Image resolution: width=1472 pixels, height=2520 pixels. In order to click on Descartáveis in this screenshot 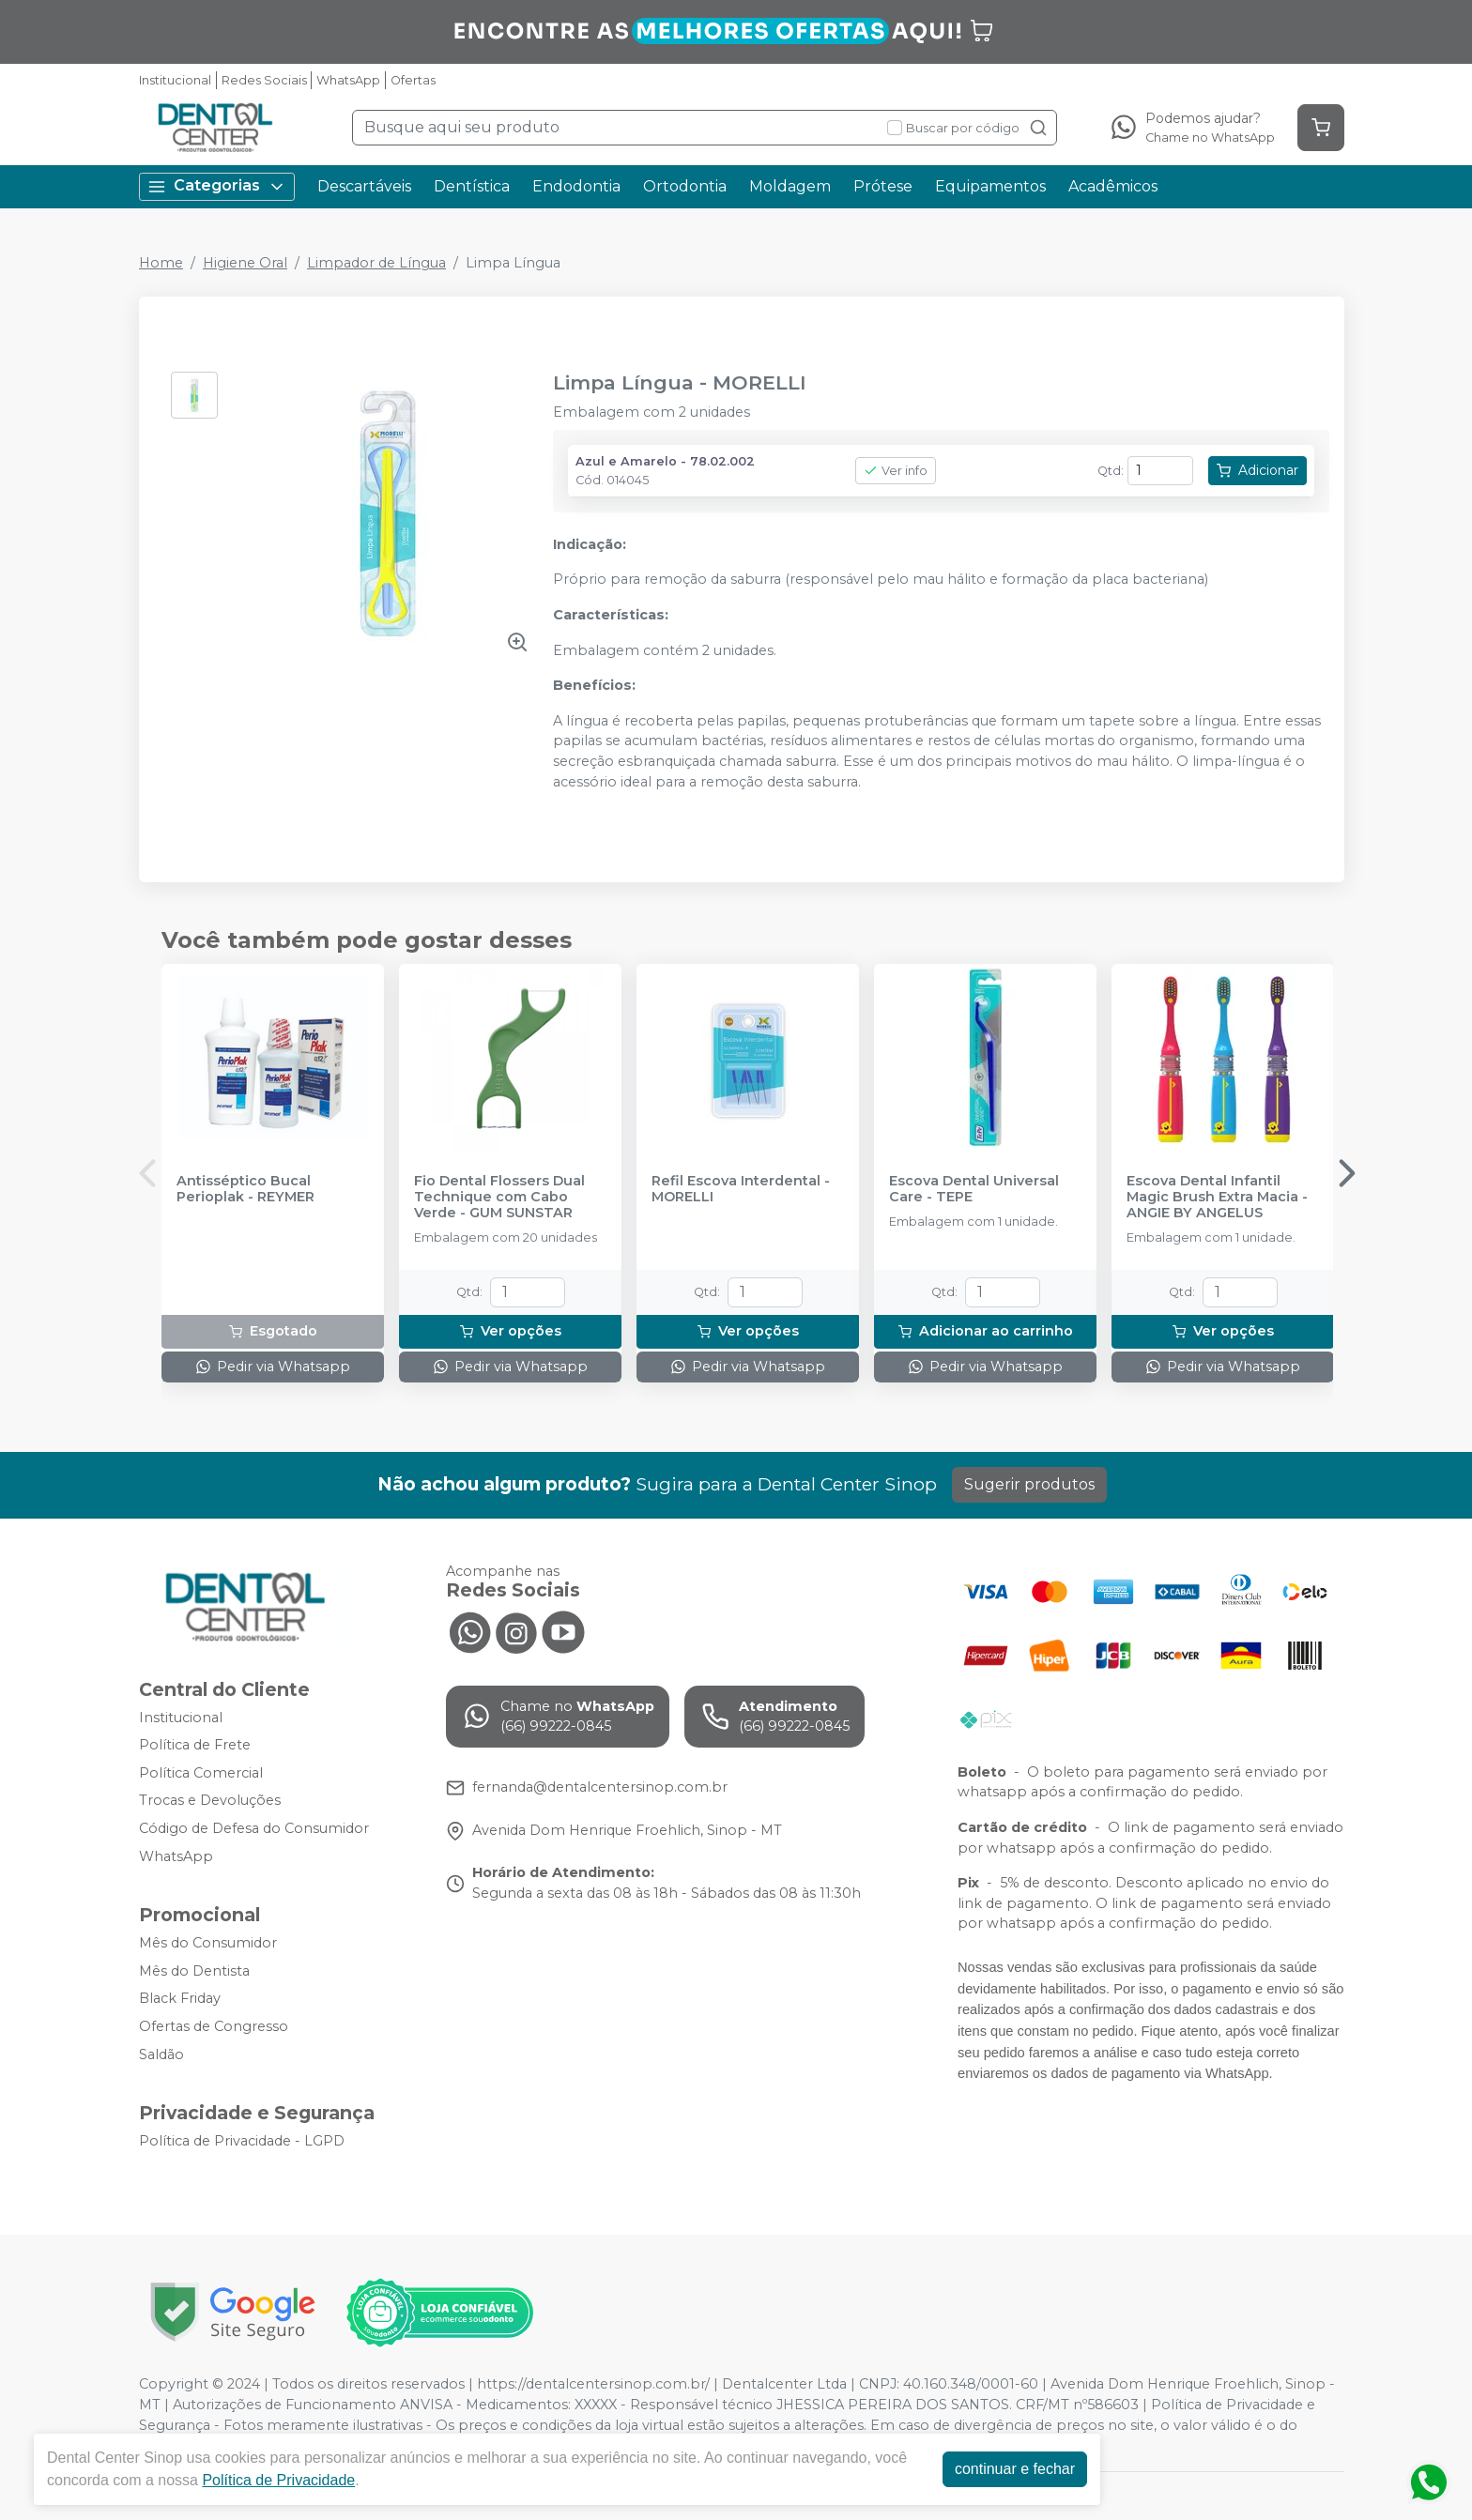, I will do `click(364, 186)`.